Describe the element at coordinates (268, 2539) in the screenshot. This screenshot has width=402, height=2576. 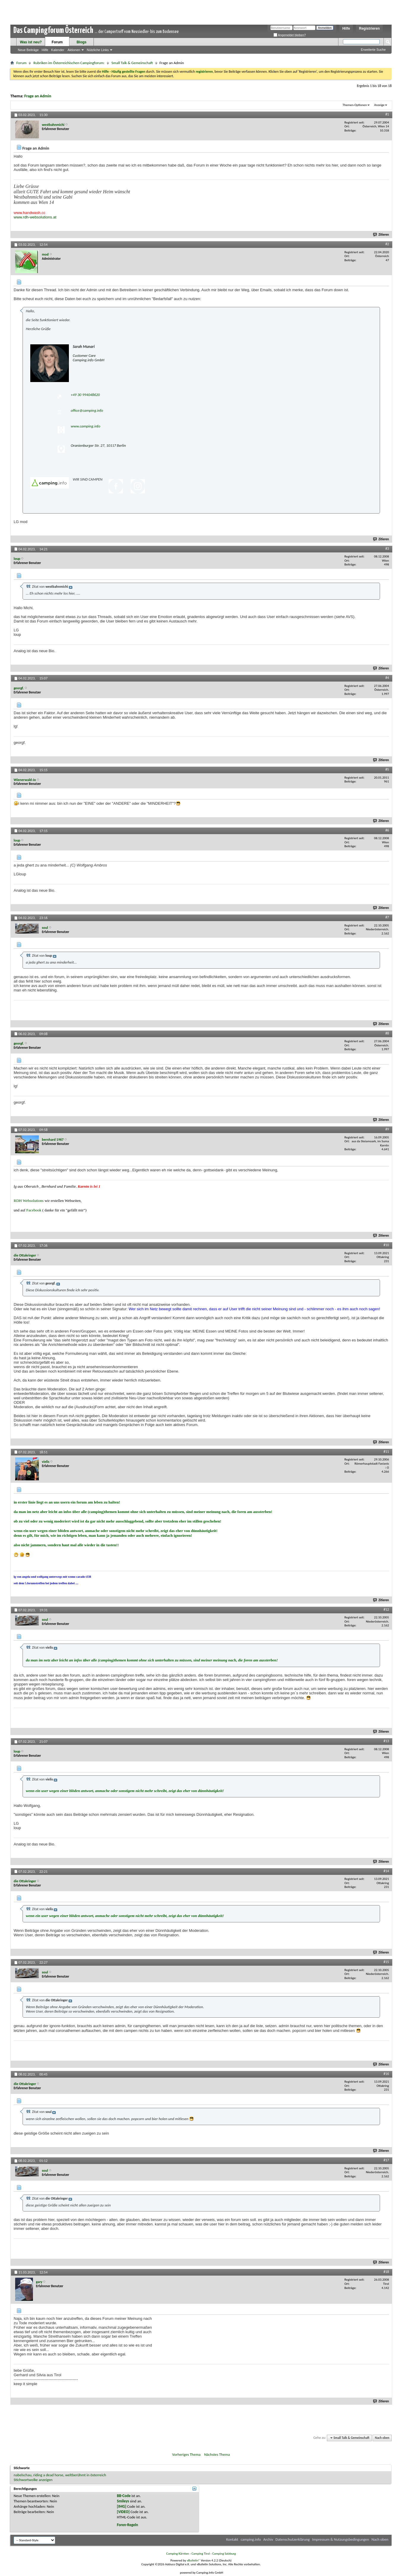
I see `Archiv` at that location.